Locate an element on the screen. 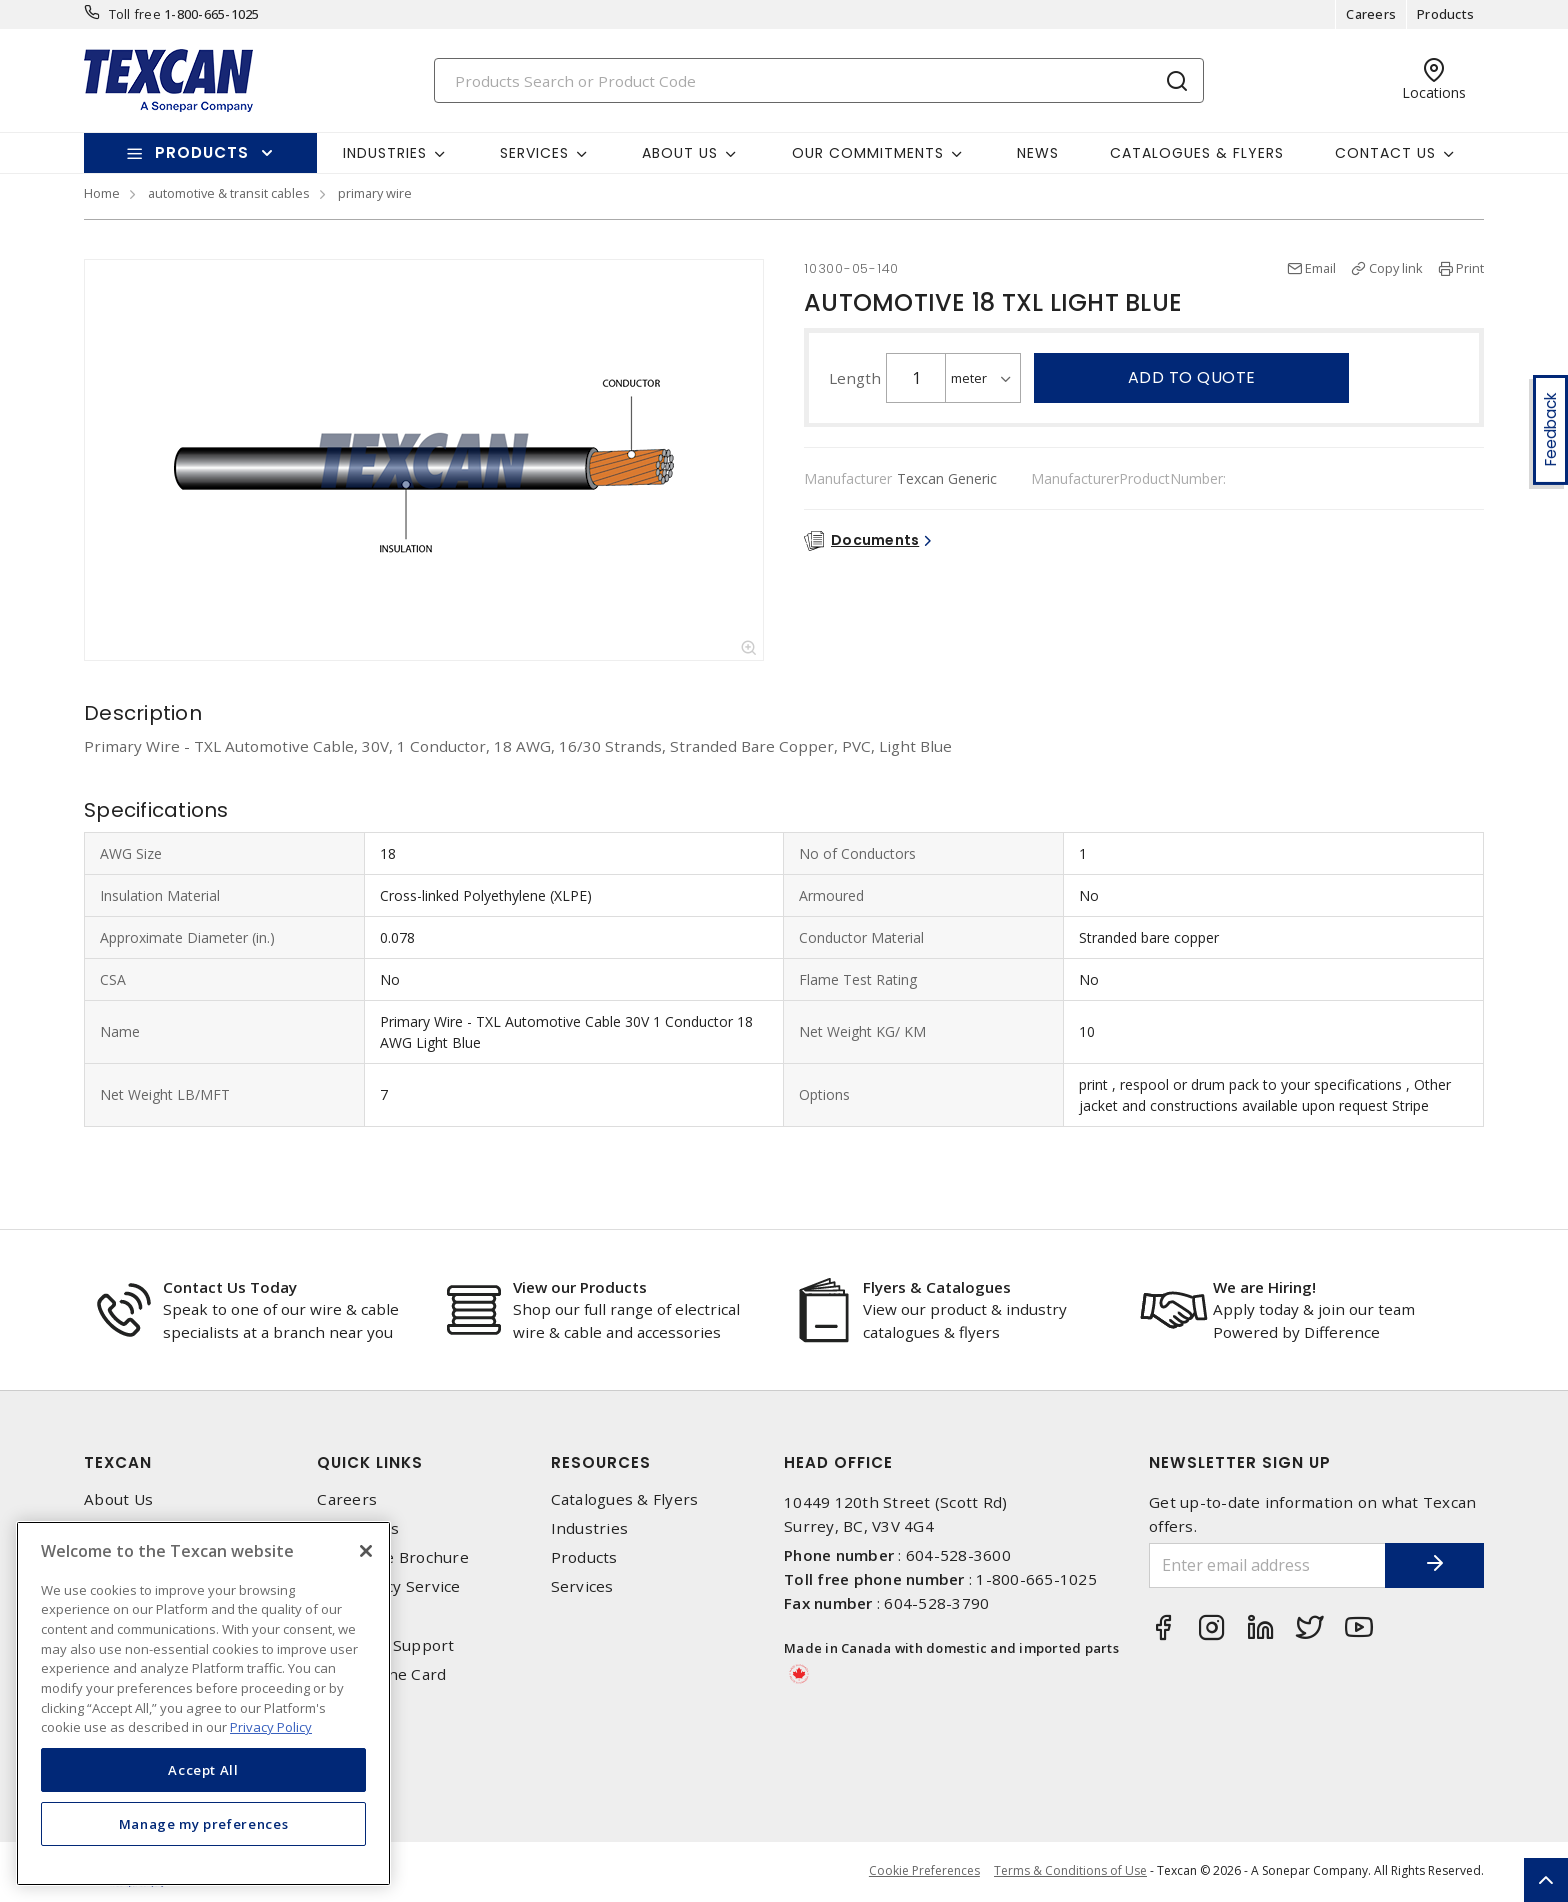 This screenshot has width=1568, height=1902. Catalogues & Flyers is located at coordinates (1197, 153).